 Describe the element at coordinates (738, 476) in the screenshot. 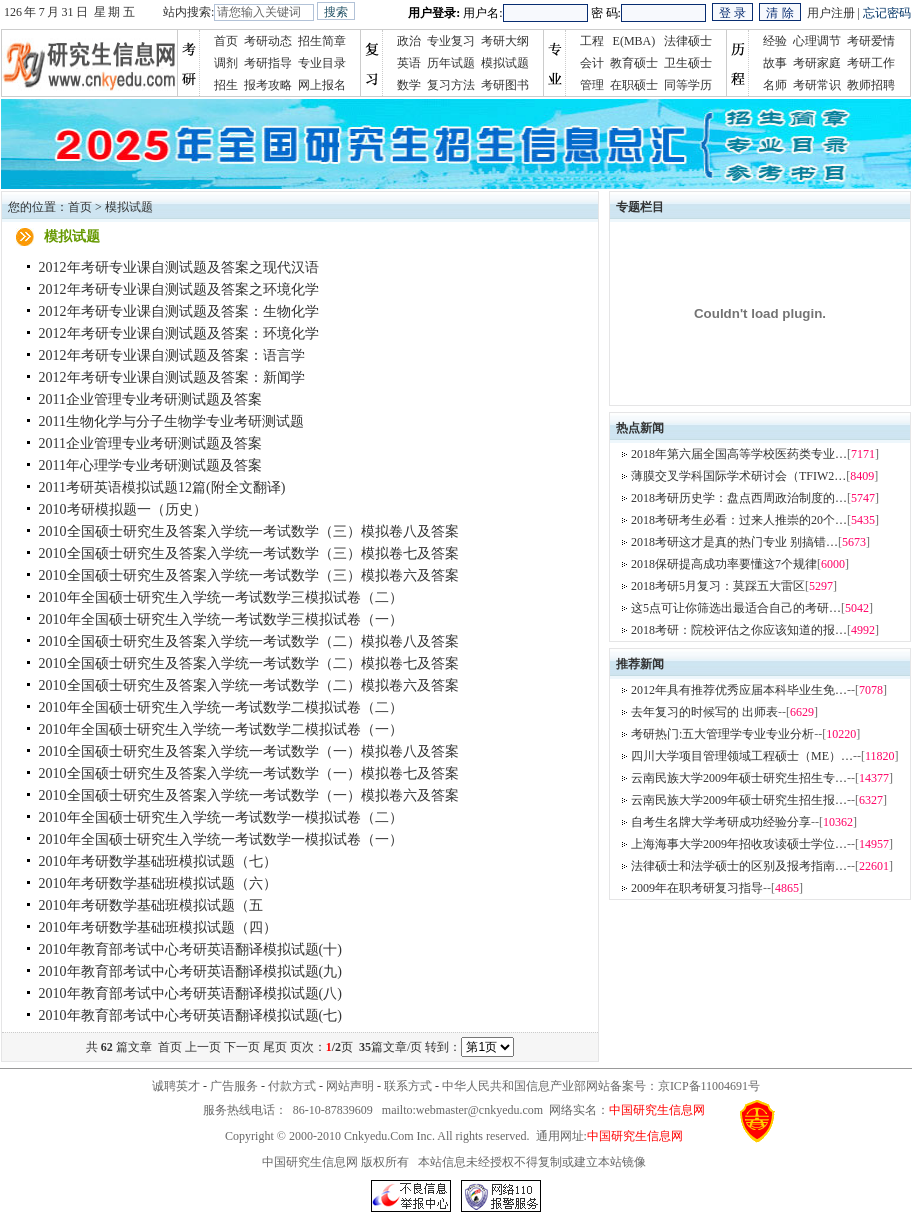

I see `薄膜交叉学科国际学术研讨会（TFIW2…` at that location.